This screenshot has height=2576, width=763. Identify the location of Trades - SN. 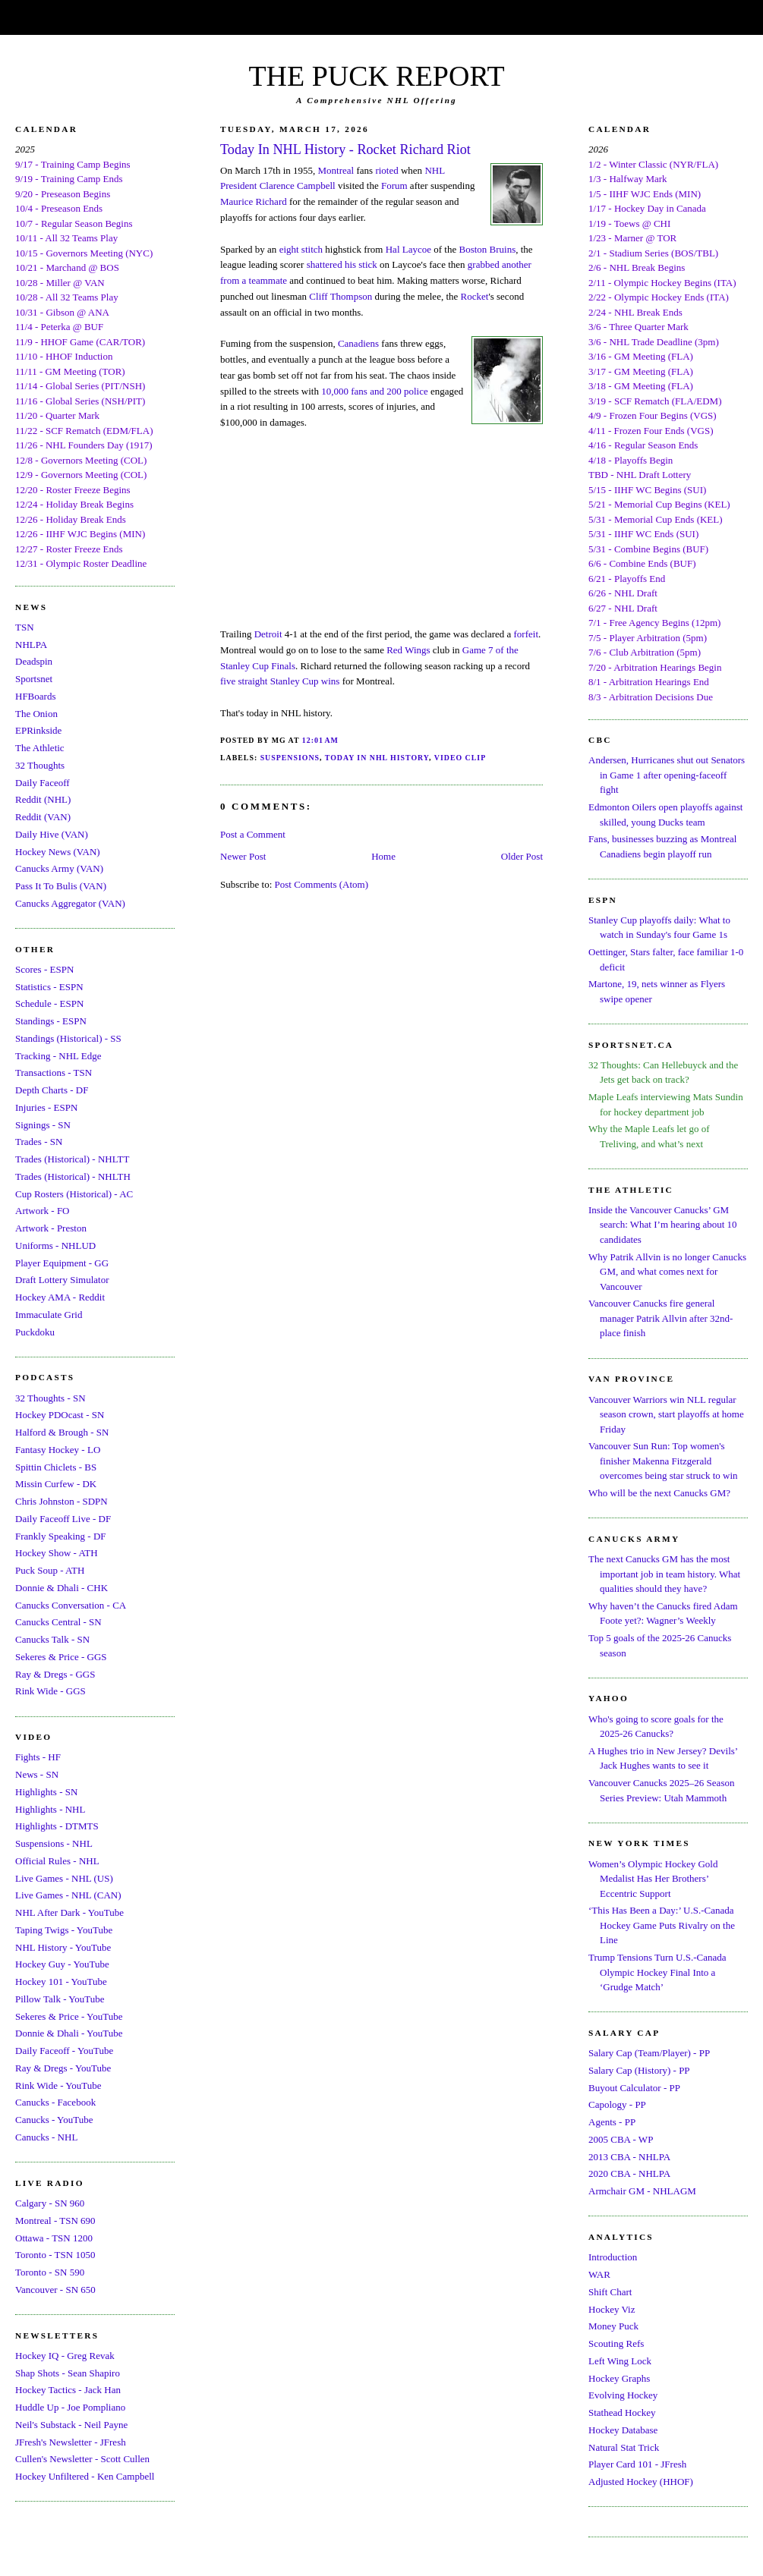
(38, 1141).